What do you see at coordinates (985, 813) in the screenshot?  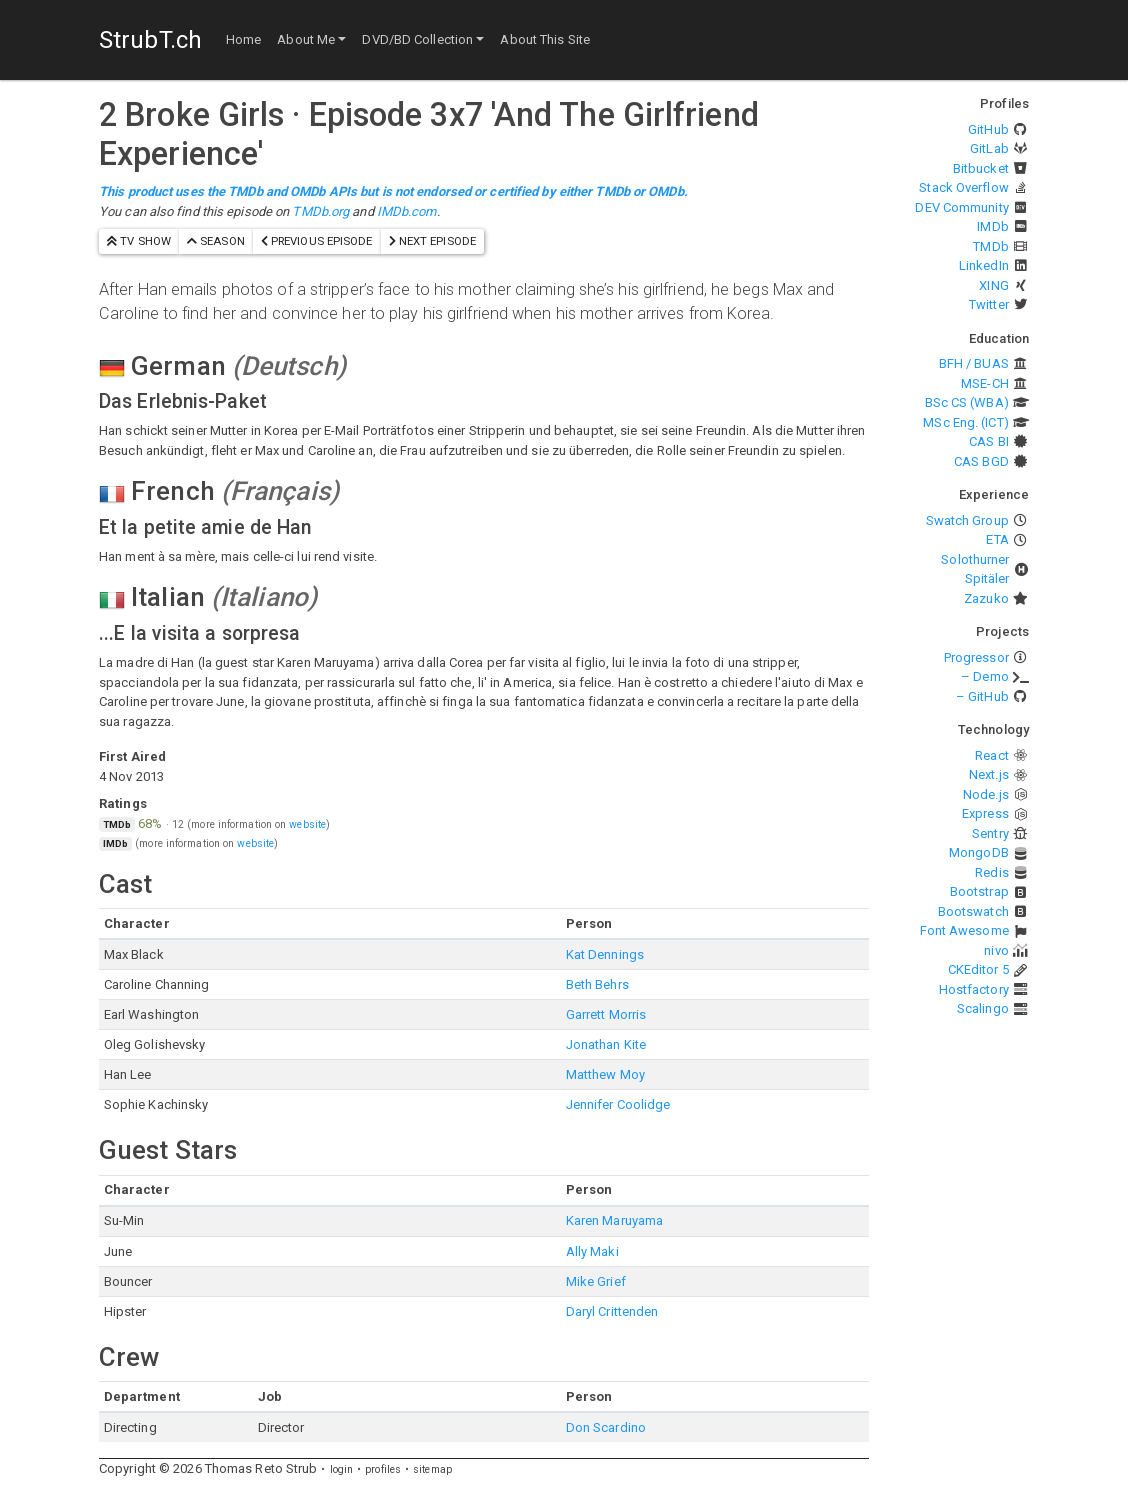 I see `Express` at bounding box center [985, 813].